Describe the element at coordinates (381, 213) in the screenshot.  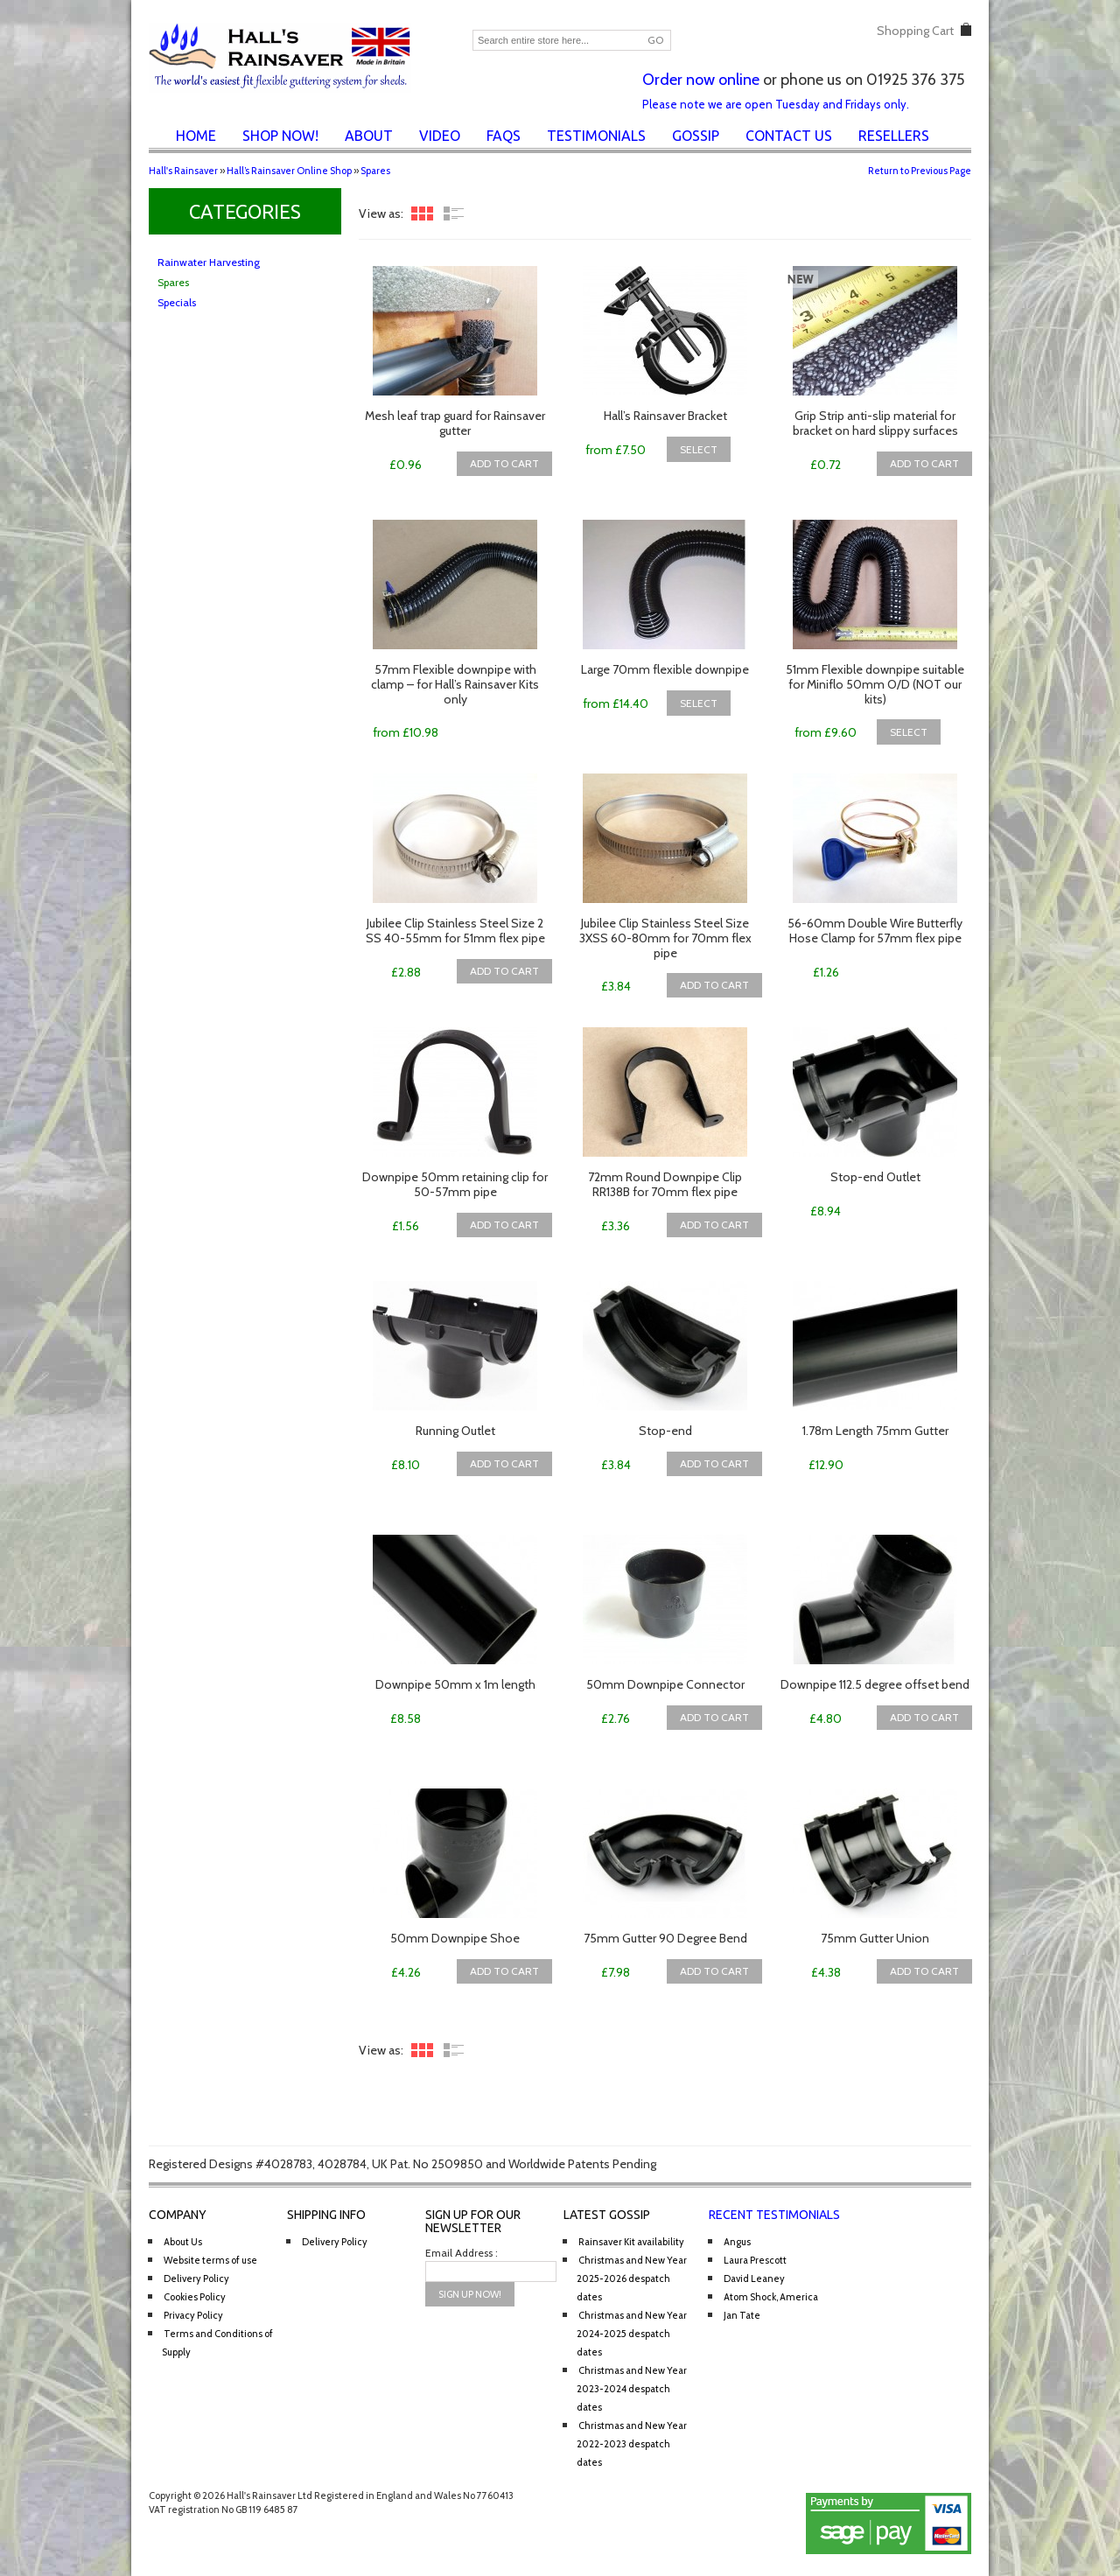
I see `View as:` at that location.